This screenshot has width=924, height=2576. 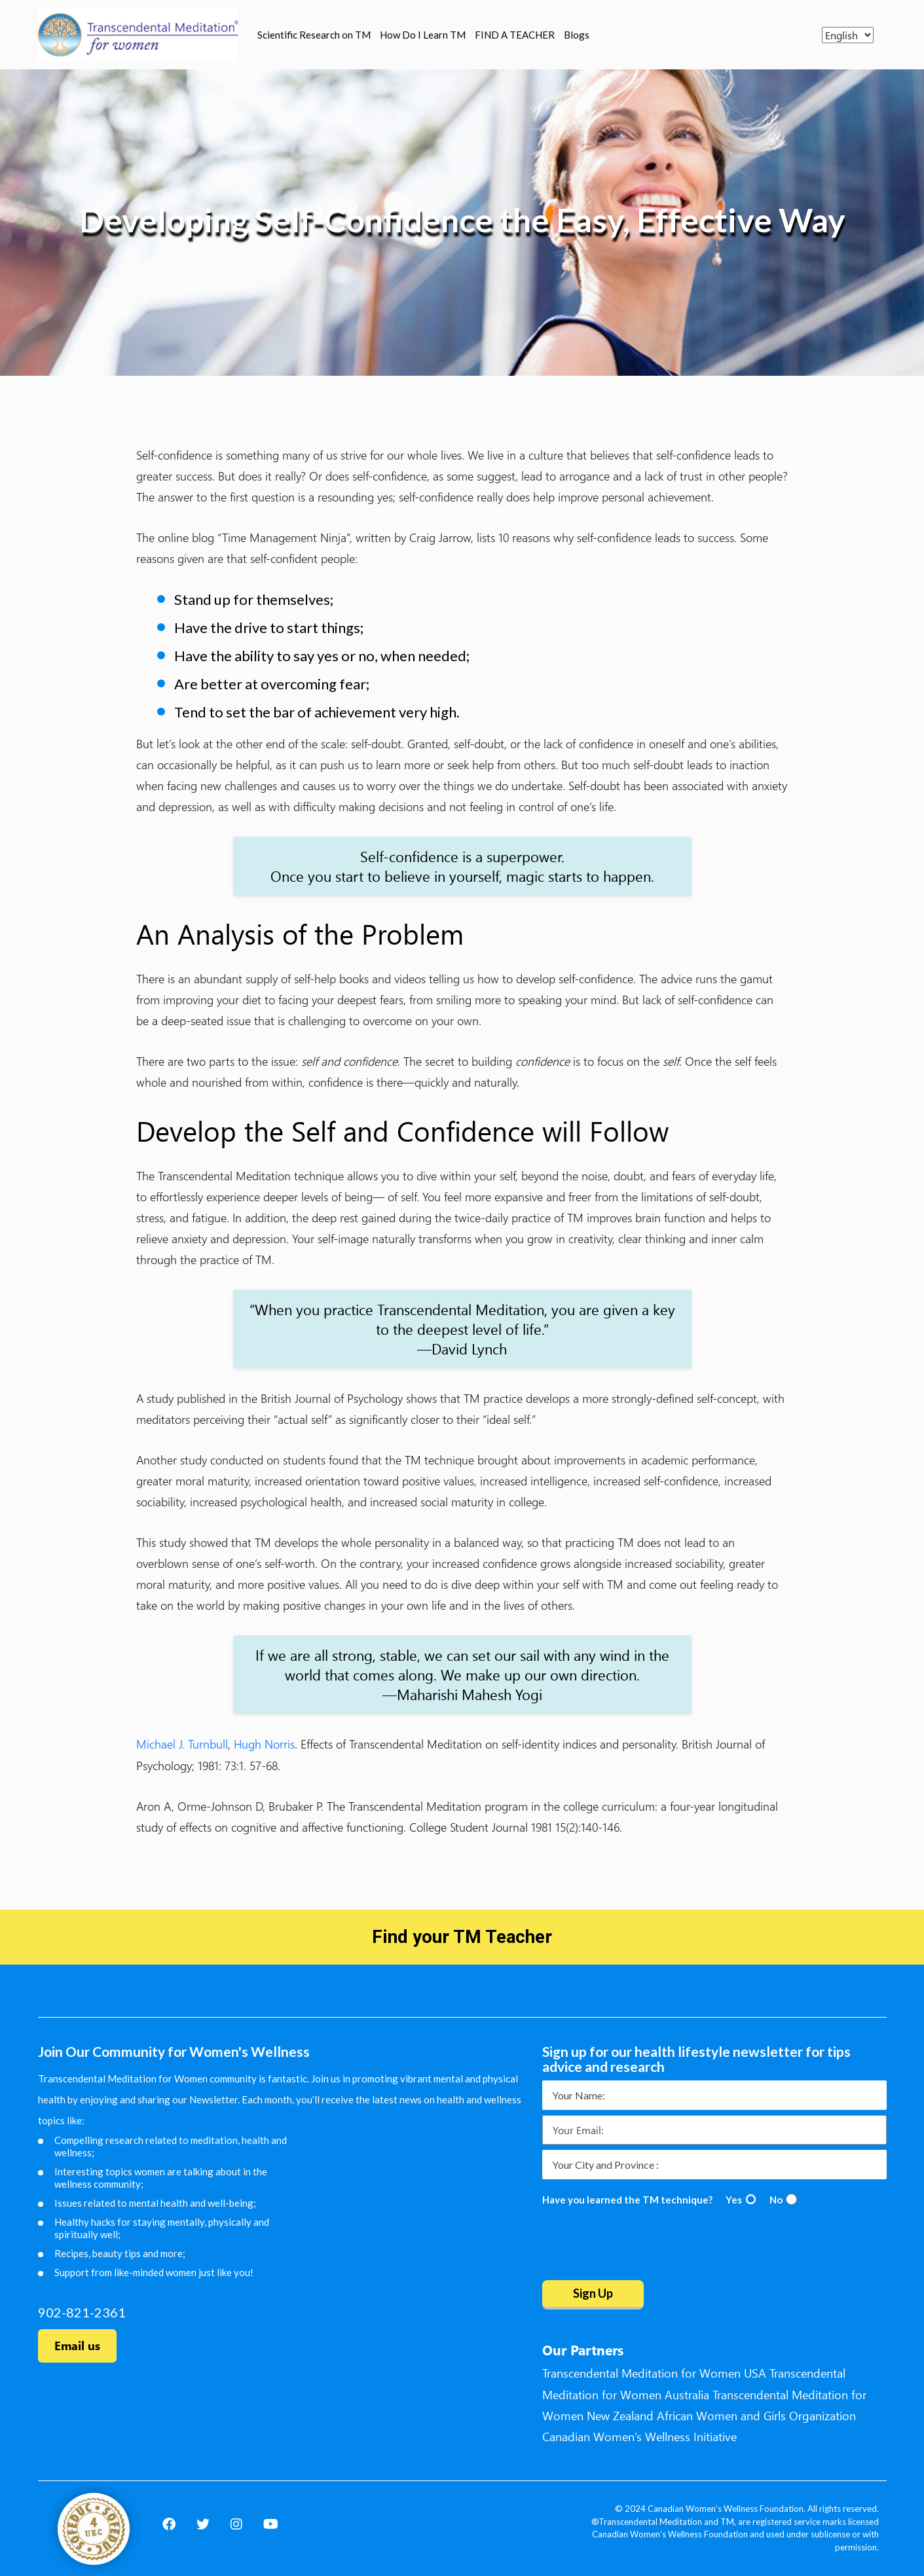 What do you see at coordinates (182, 1744) in the screenshot?
I see `Michael J. Turnbull` at bounding box center [182, 1744].